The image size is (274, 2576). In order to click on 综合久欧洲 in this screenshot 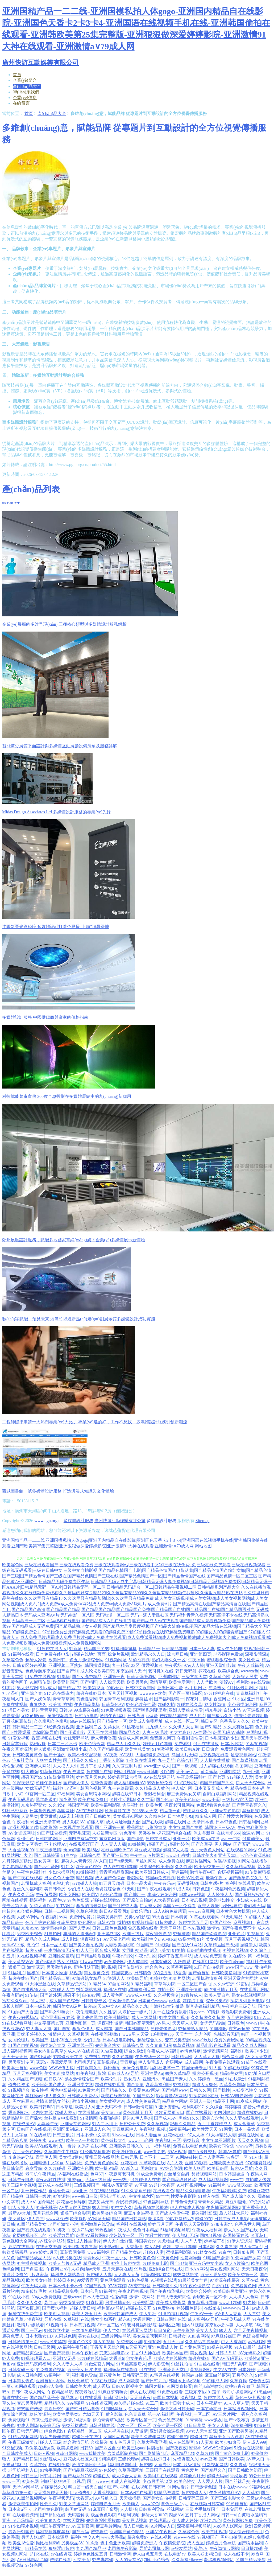, I will do `click(134, 2051)`.